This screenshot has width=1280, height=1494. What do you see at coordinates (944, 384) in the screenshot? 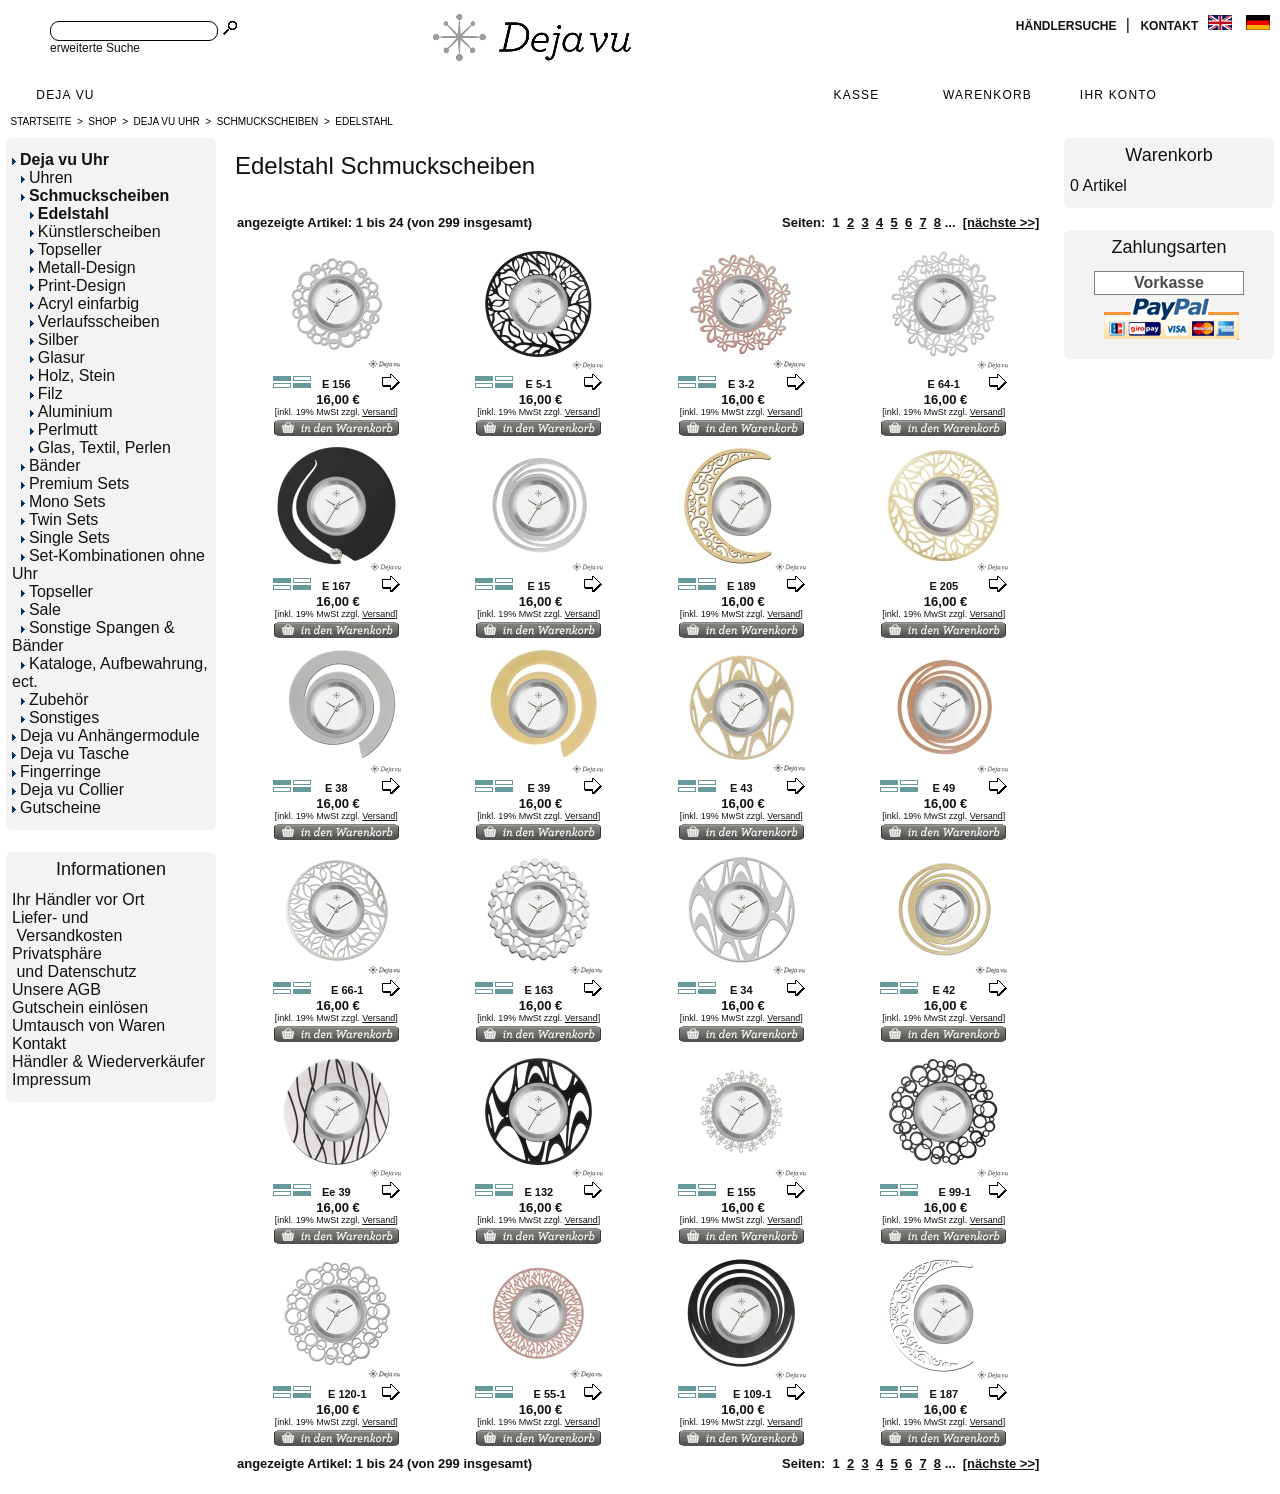
I see `E 64-1` at bounding box center [944, 384].